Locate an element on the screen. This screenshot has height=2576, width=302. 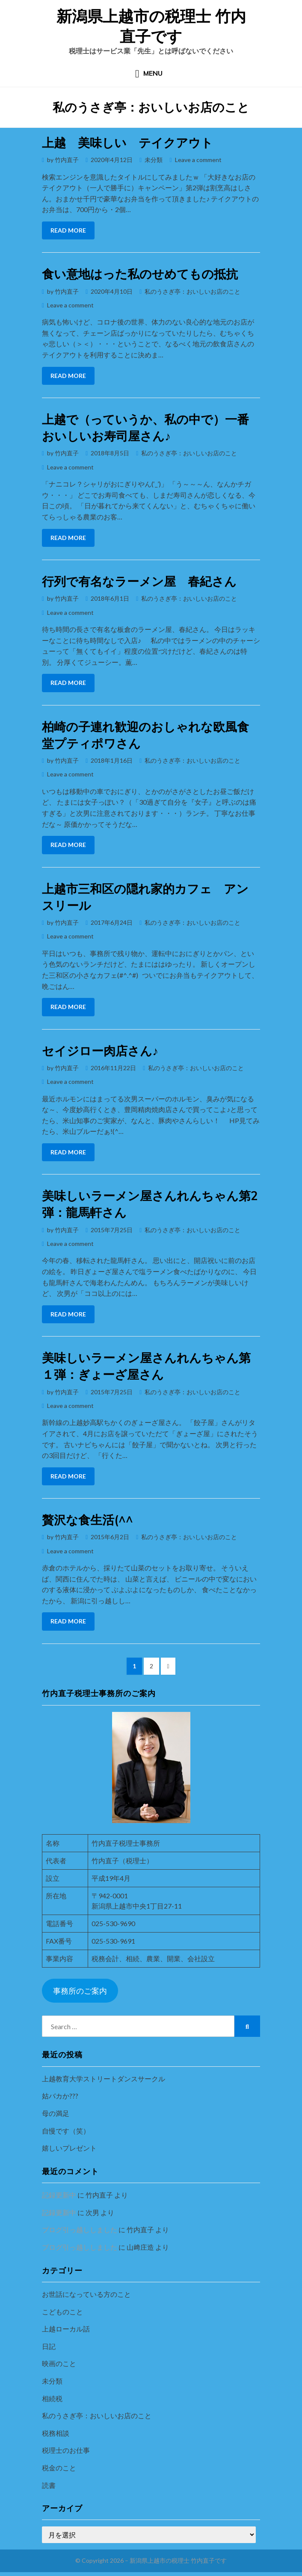
税務相談 is located at coordinates (55, 2433).